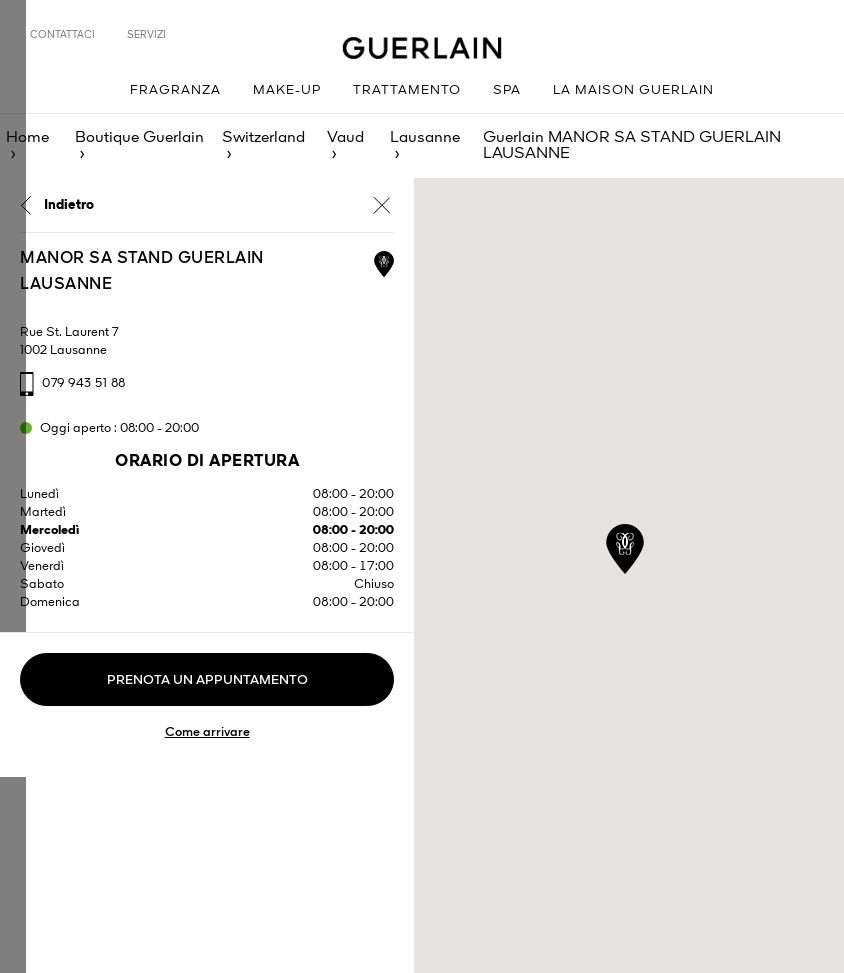 This screenshot has width=844, height=973. Describe the element at coordinates (175, 90) in the screenshot. I see `Fragranza` at that location.